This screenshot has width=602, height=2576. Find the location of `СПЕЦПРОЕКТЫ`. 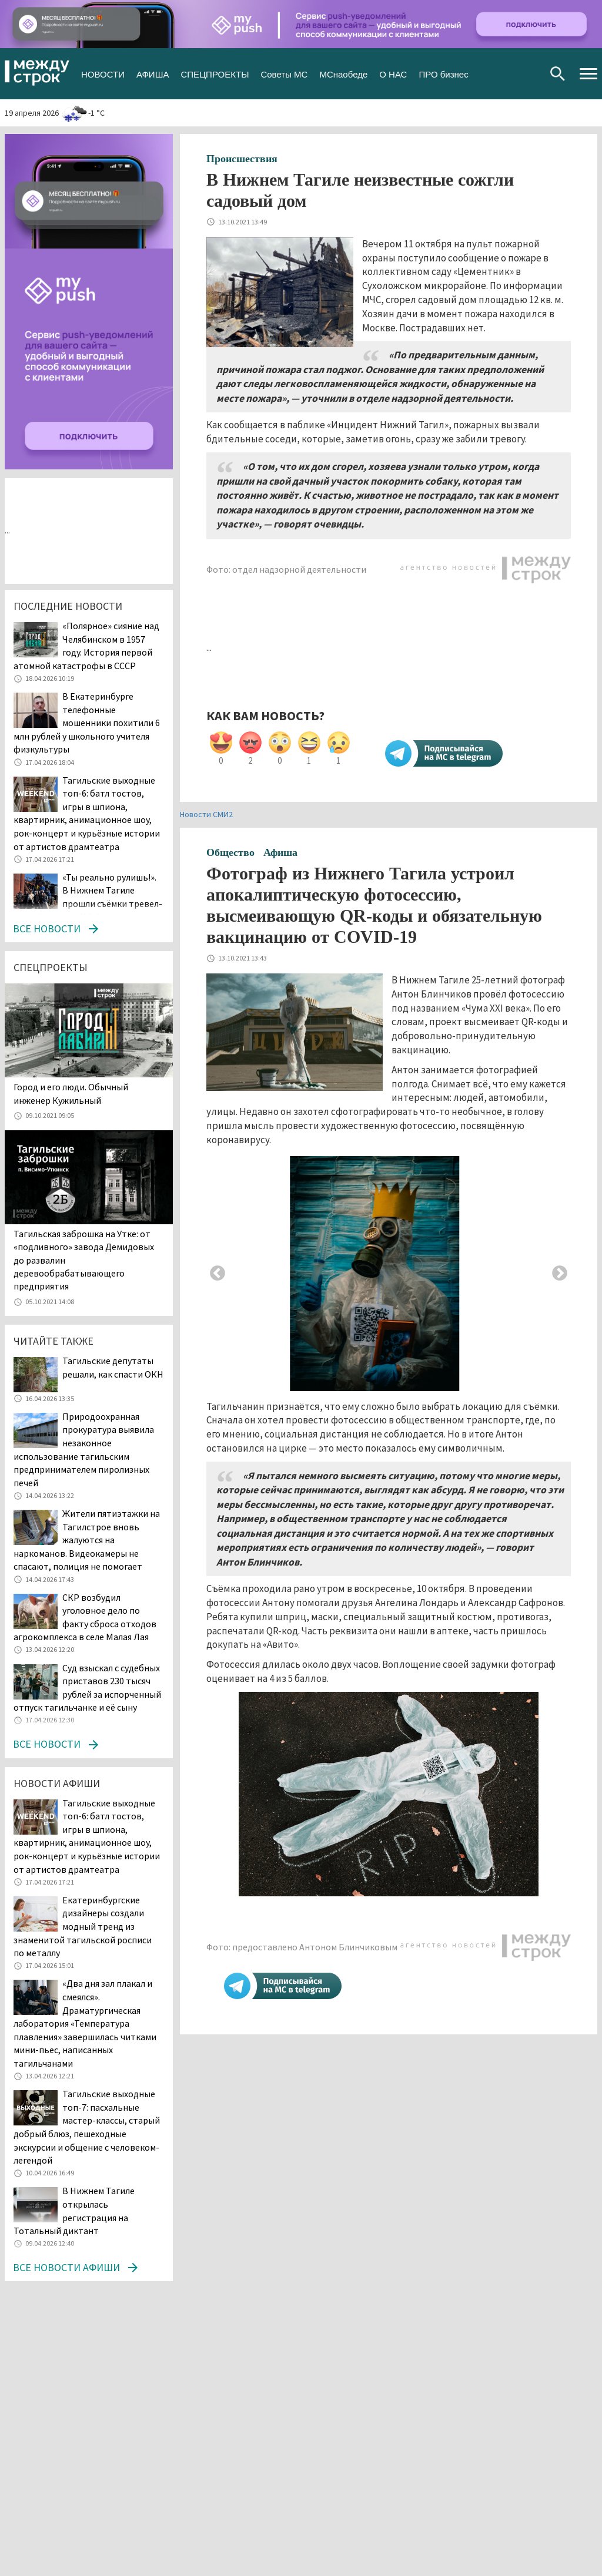

СПЕЦПРОЕКТЫ is located at coordinates (214, 73).